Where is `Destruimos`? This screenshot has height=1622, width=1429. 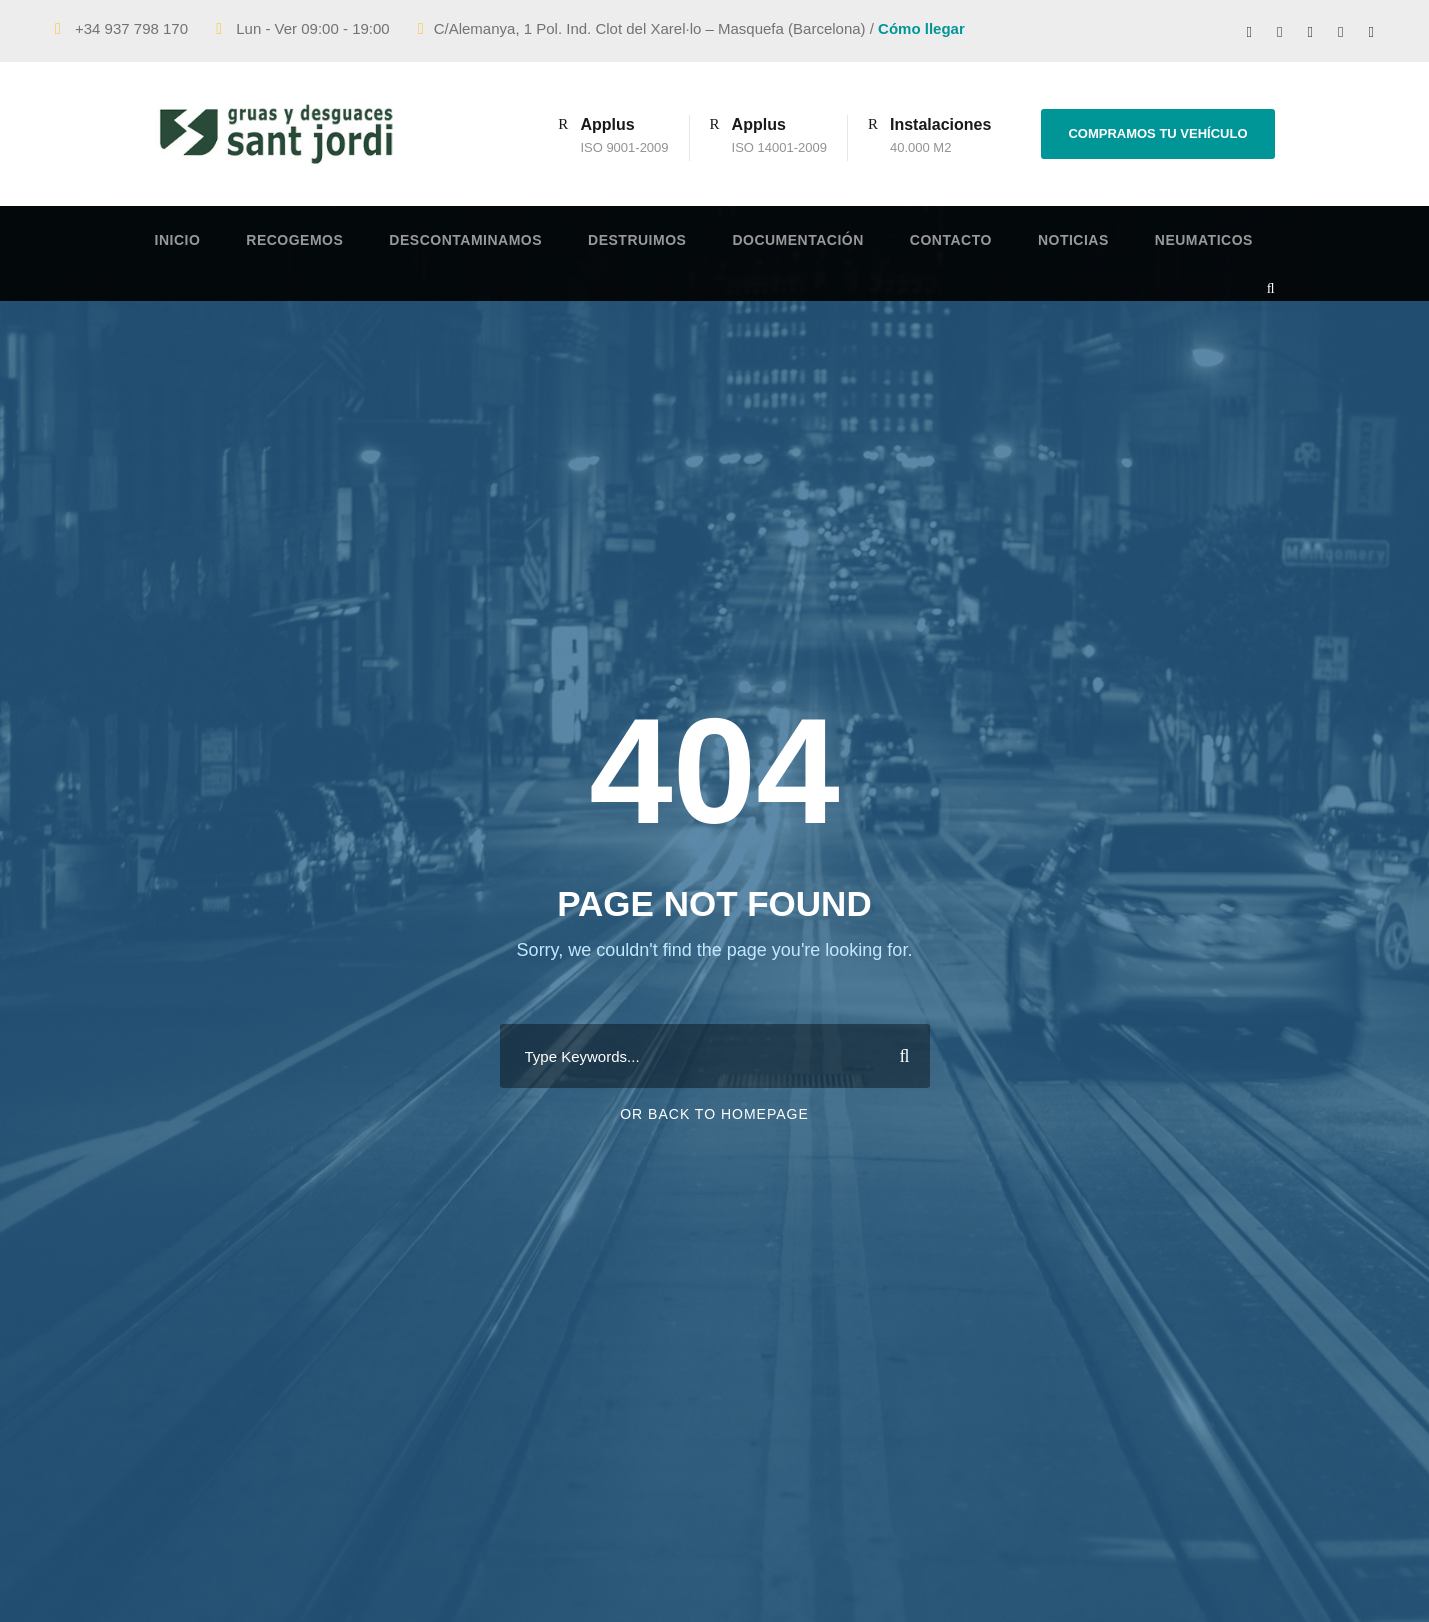 Destruimos is located at coordinates (637, 240).